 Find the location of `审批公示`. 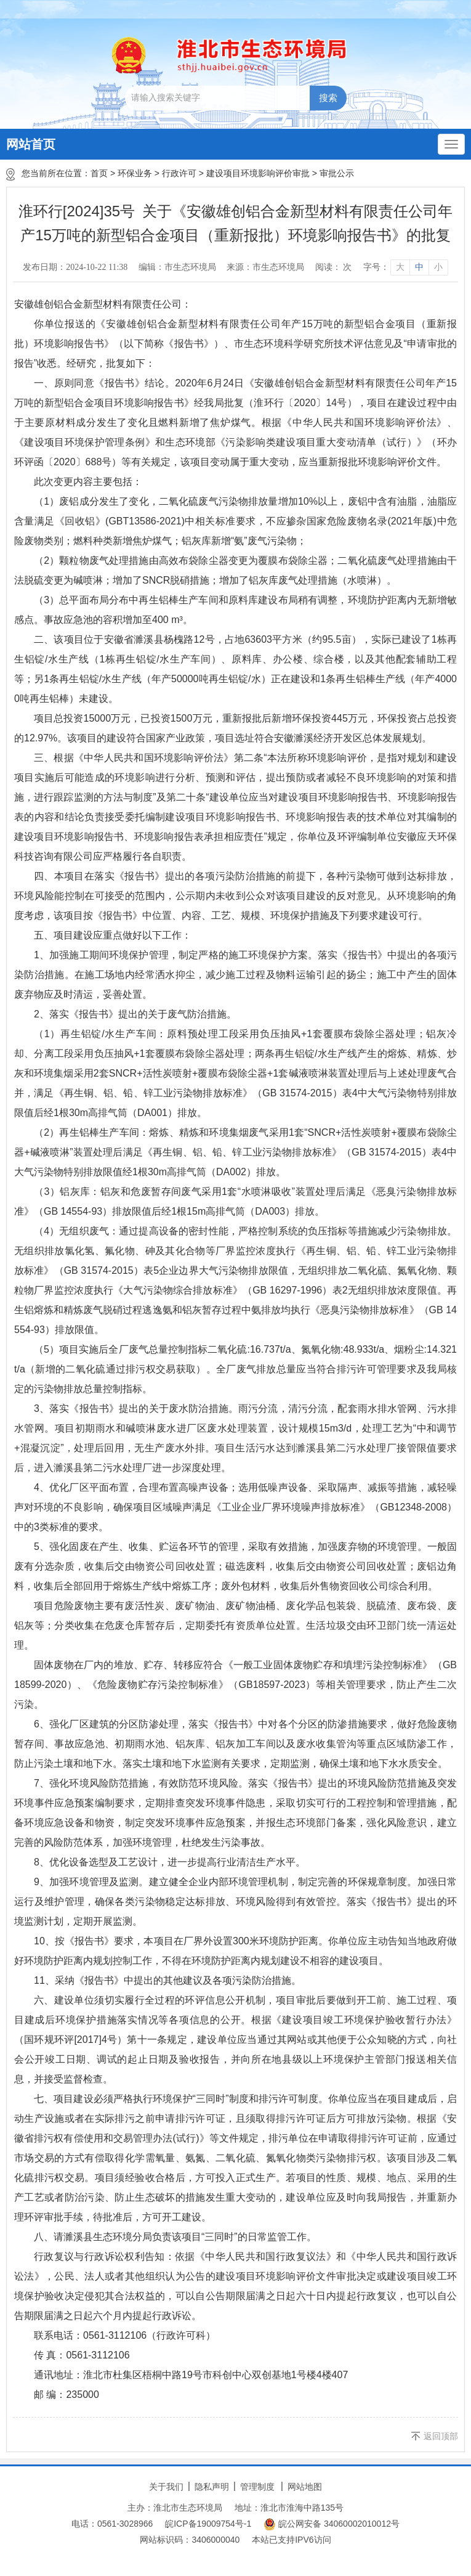

审批公示 is located at coordinates (337, 173).